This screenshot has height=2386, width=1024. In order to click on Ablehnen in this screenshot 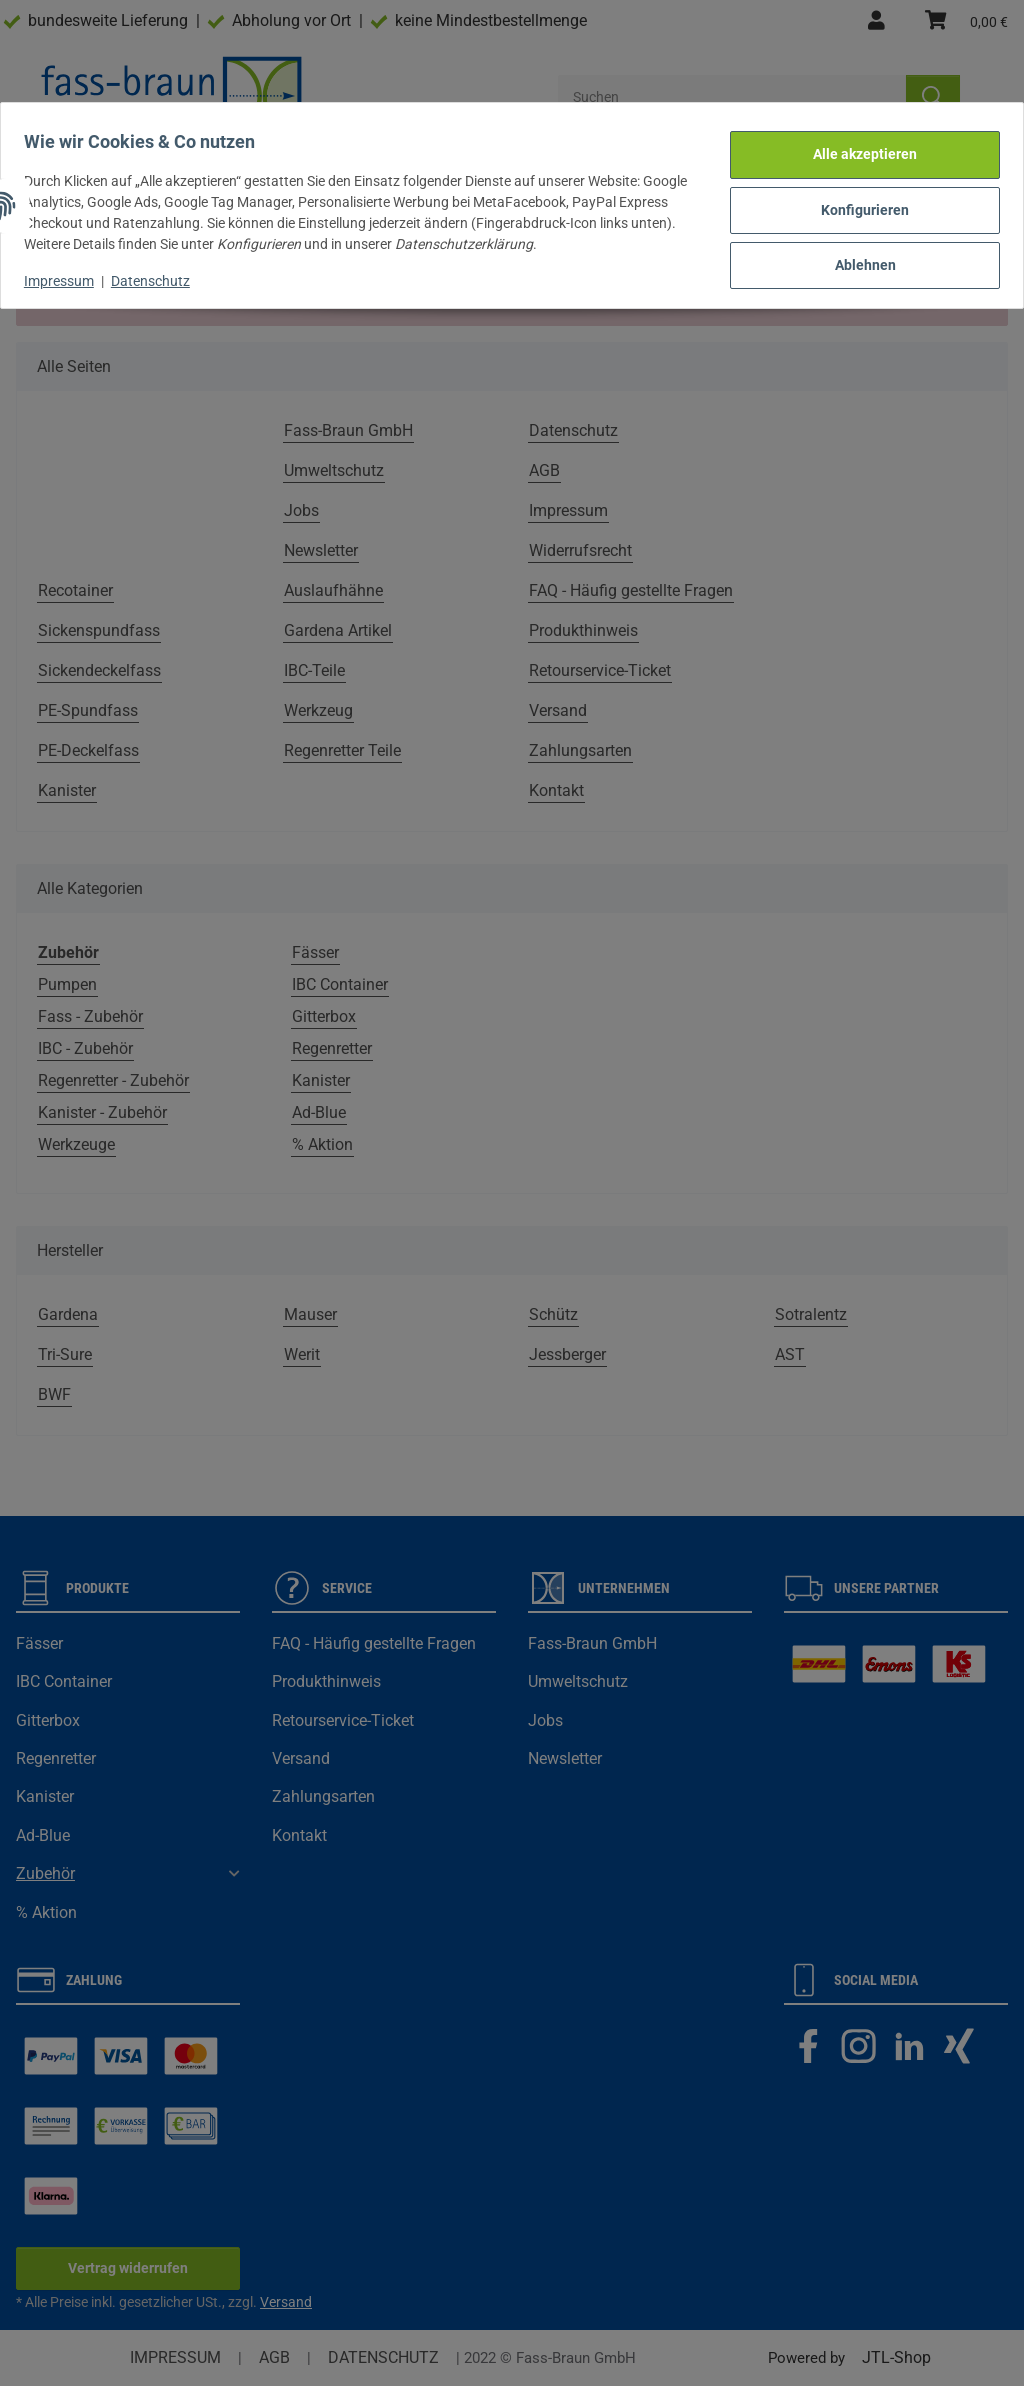, I will do `click(856, 252)`.